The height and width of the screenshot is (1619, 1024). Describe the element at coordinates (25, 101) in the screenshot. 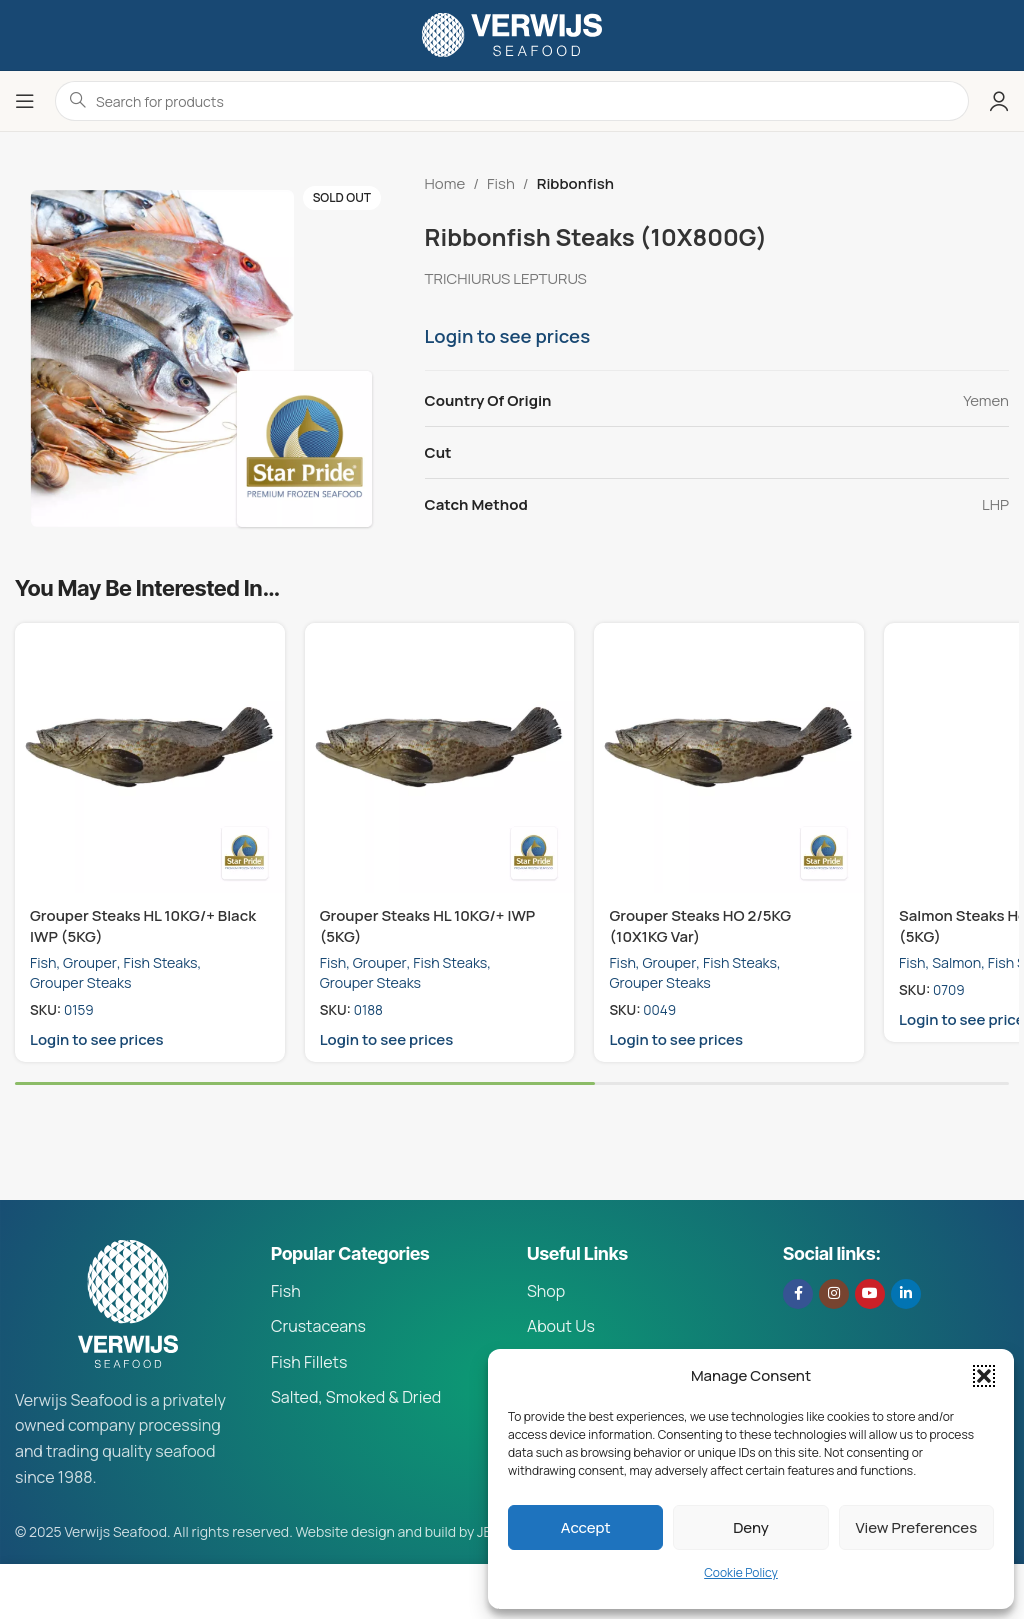

I see `[Open mobile menu]` at that location.